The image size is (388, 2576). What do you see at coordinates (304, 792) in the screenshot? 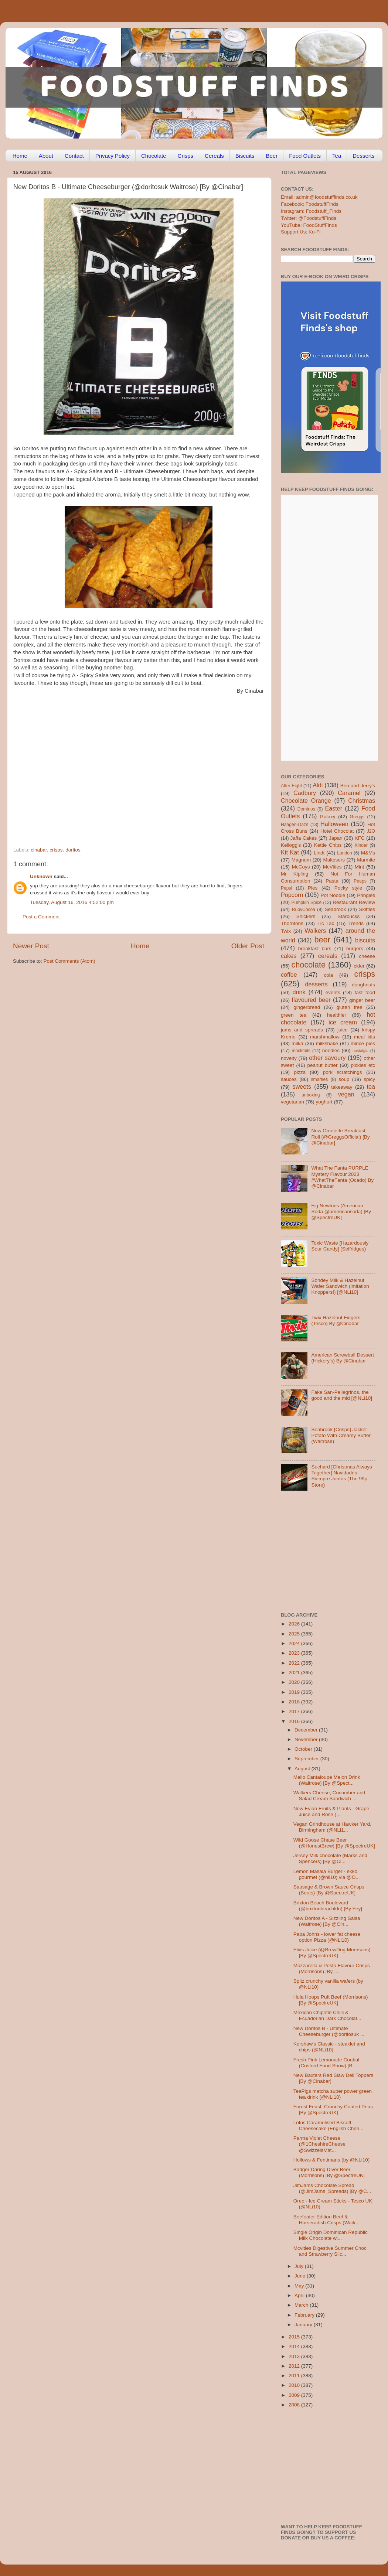
I see `Cadbury` at bounding box center [304, 792].